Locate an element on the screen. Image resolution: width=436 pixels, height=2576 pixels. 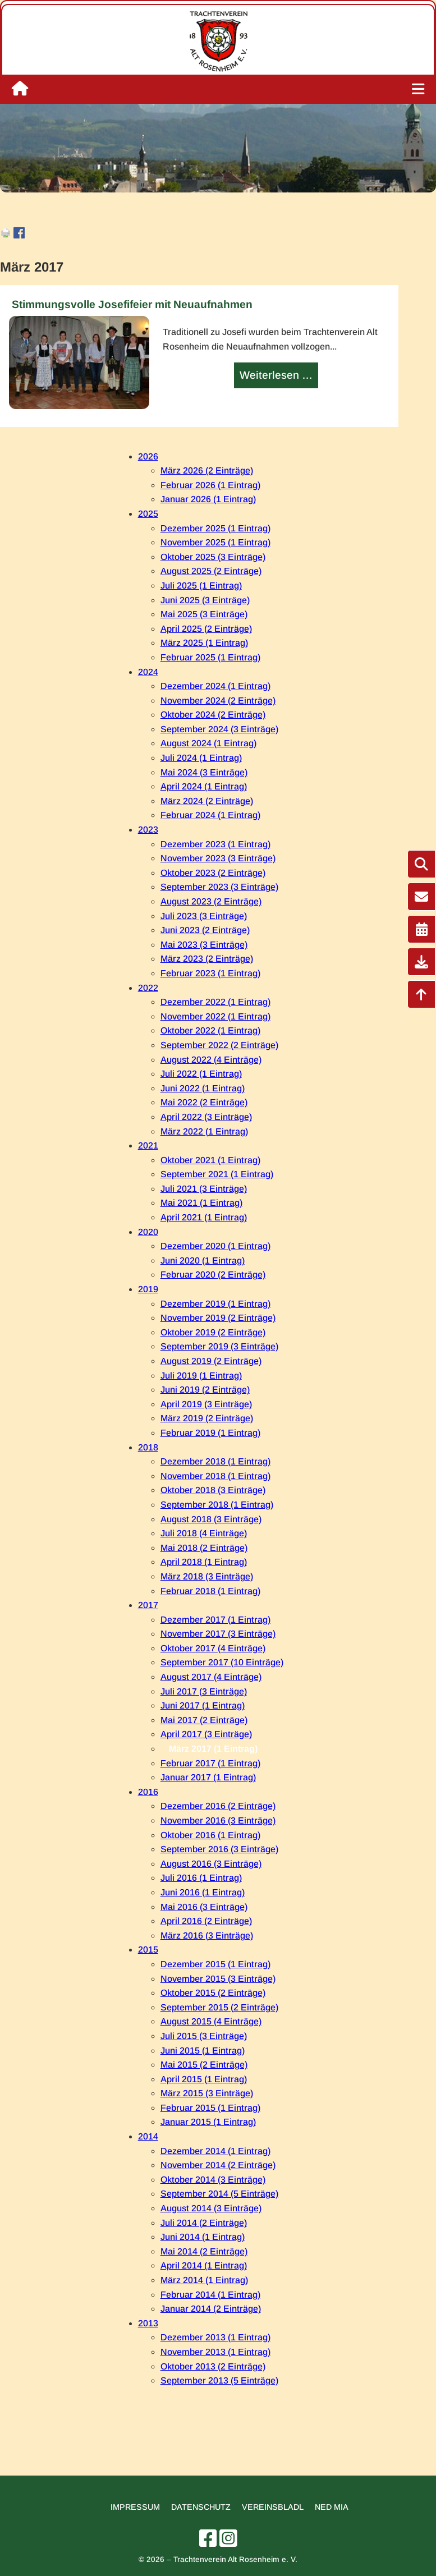
Oktober 2022 (1 Eintrag) is located at coordinates (210, 1030).